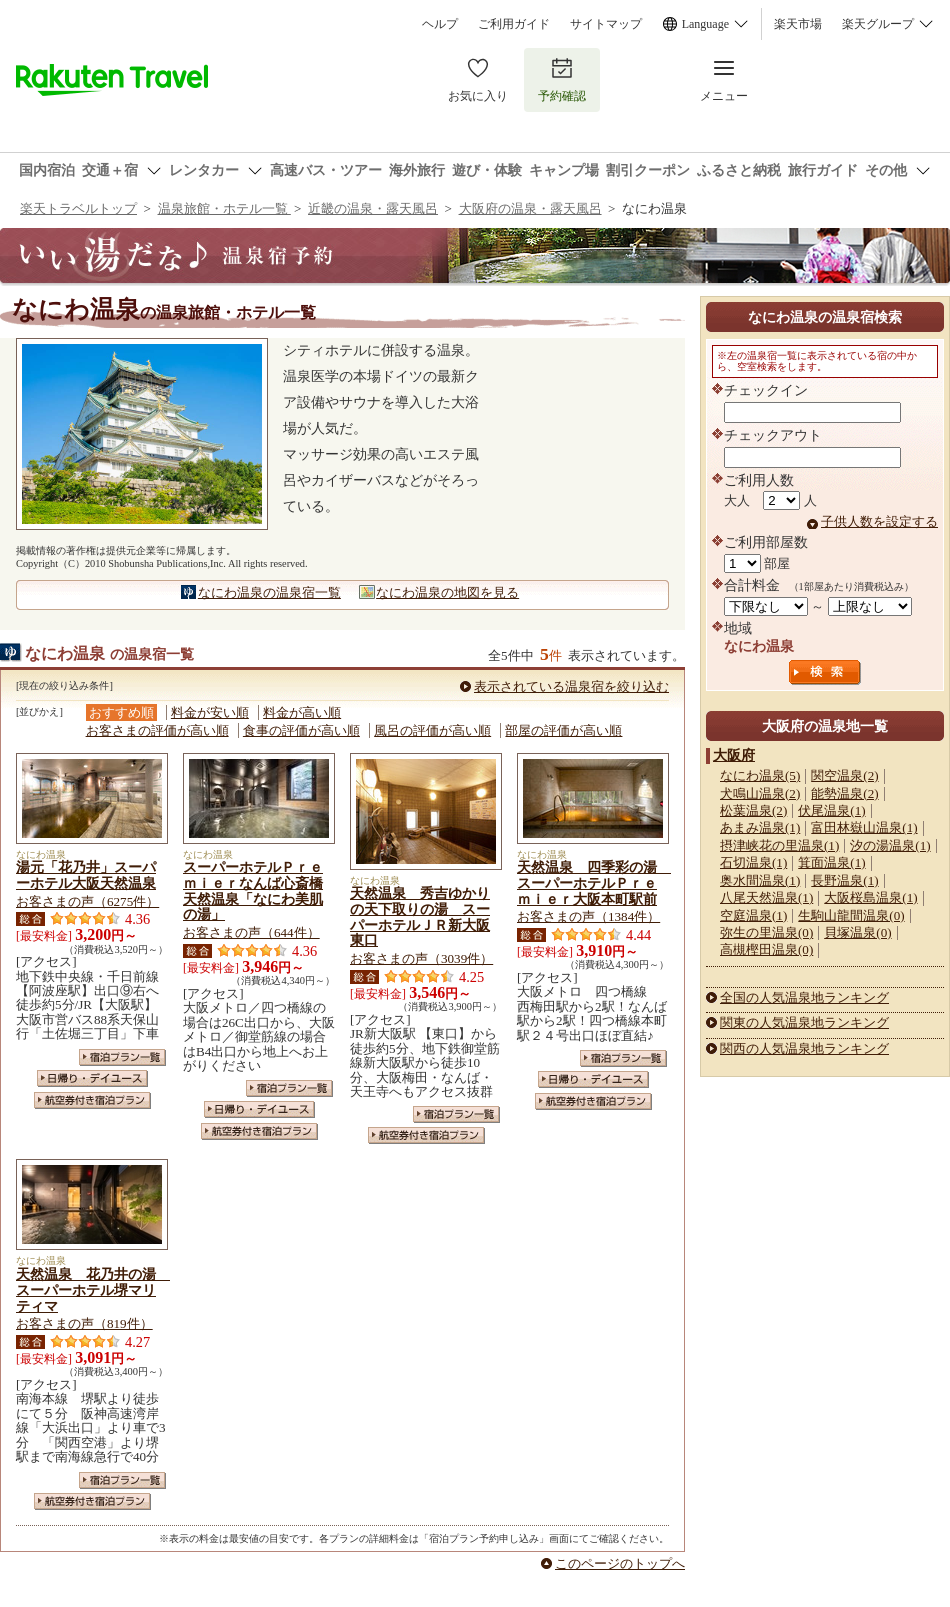  Describe the element at coordinates (760, 880) in the screenshot. I see `奥水間温泉(1)` at that location.